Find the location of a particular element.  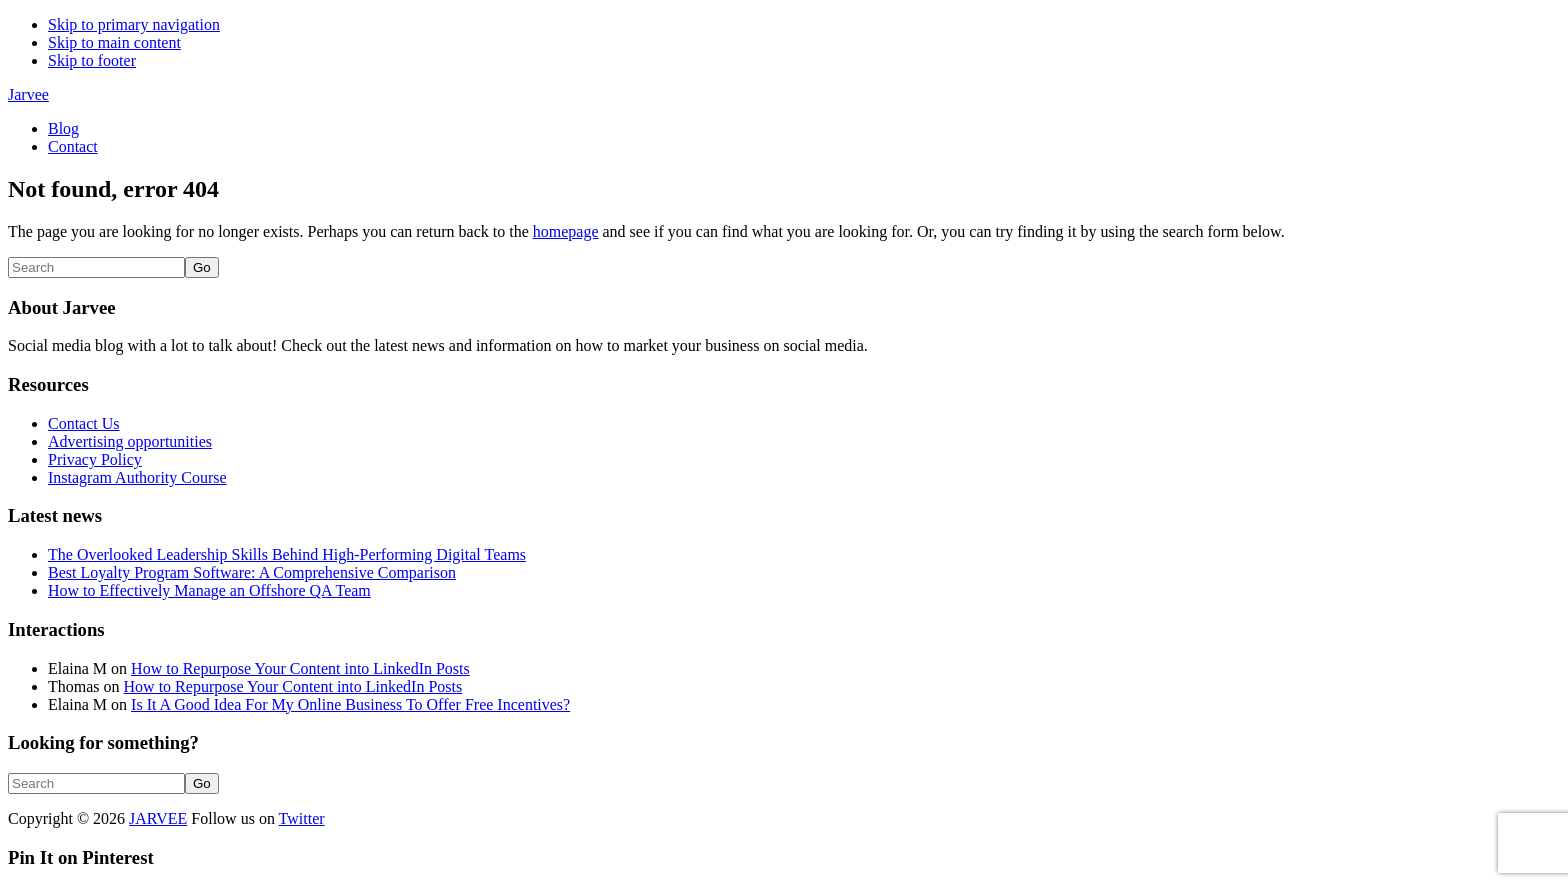

JARVEE is located at coordinates (158, 818).